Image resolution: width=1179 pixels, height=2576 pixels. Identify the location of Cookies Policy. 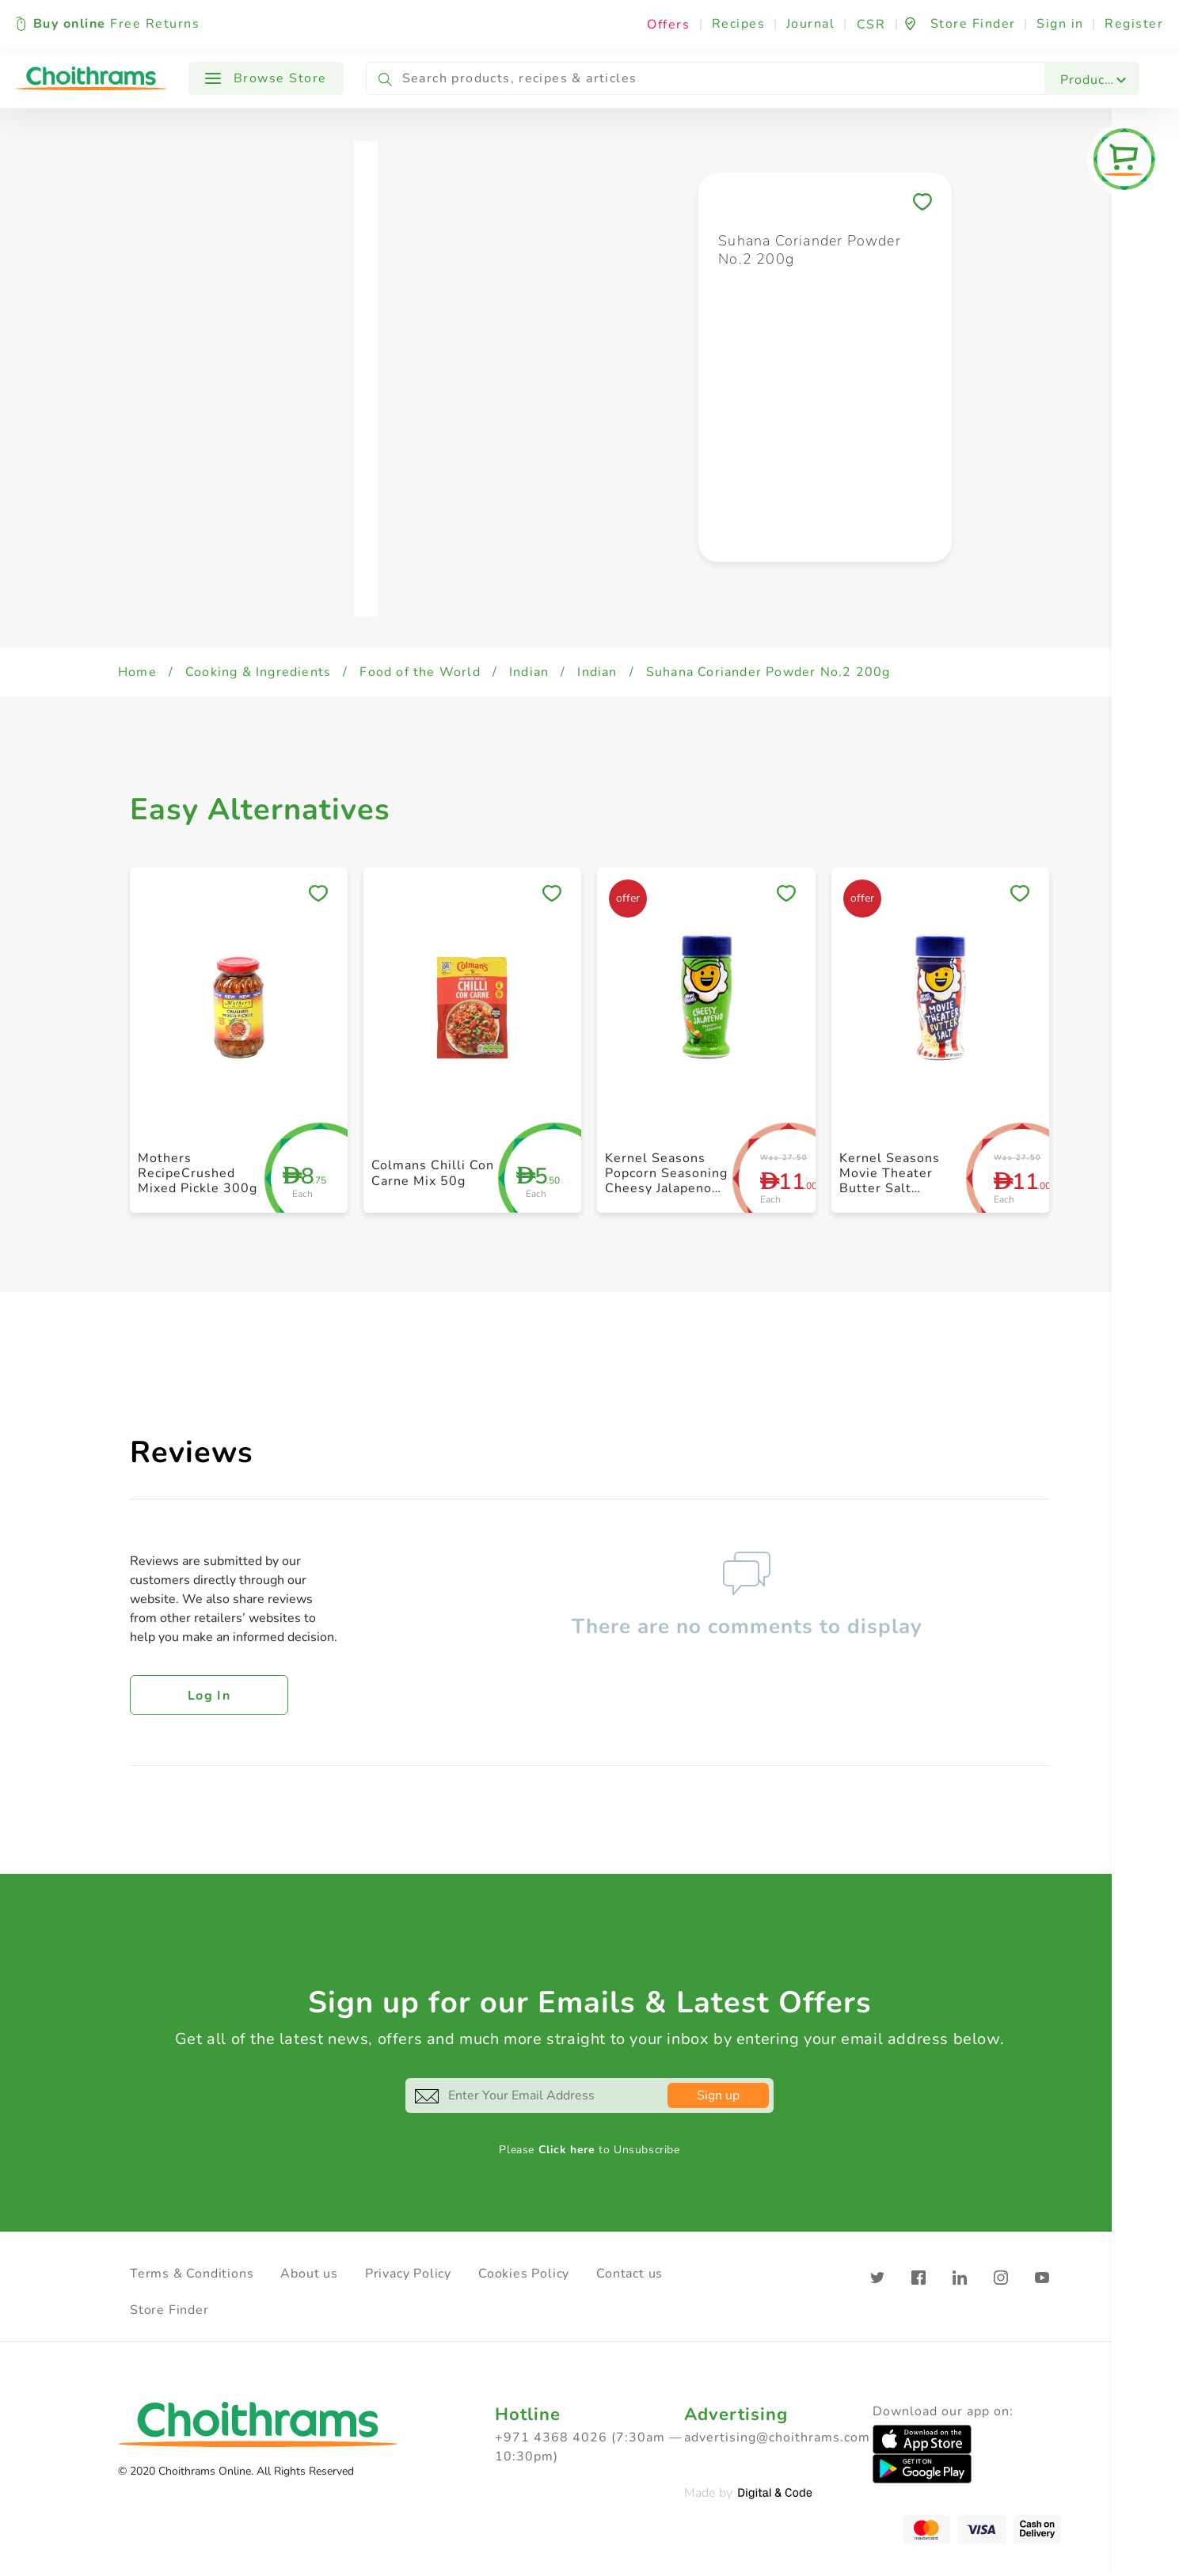
(523, 2273).